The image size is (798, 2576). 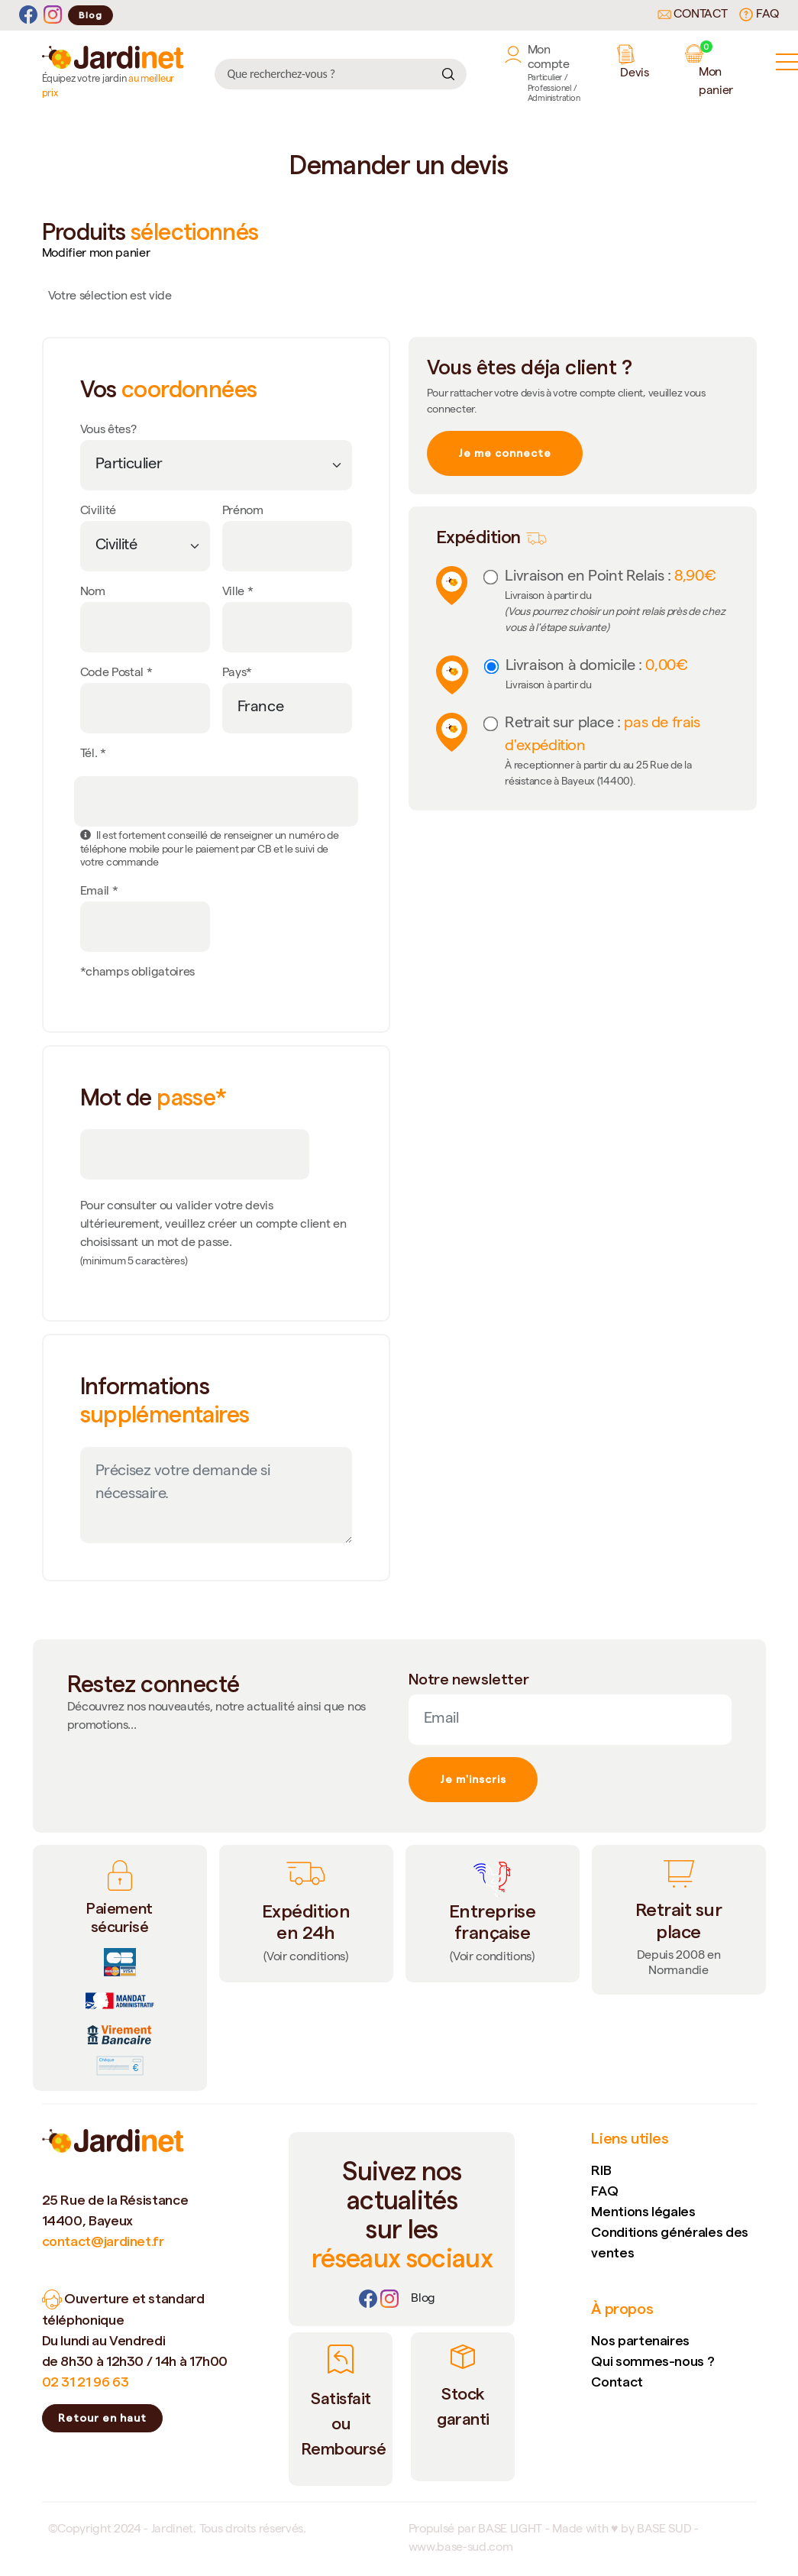 I want to click on 02 31 21 96 63, so click(x=85, y=2381).